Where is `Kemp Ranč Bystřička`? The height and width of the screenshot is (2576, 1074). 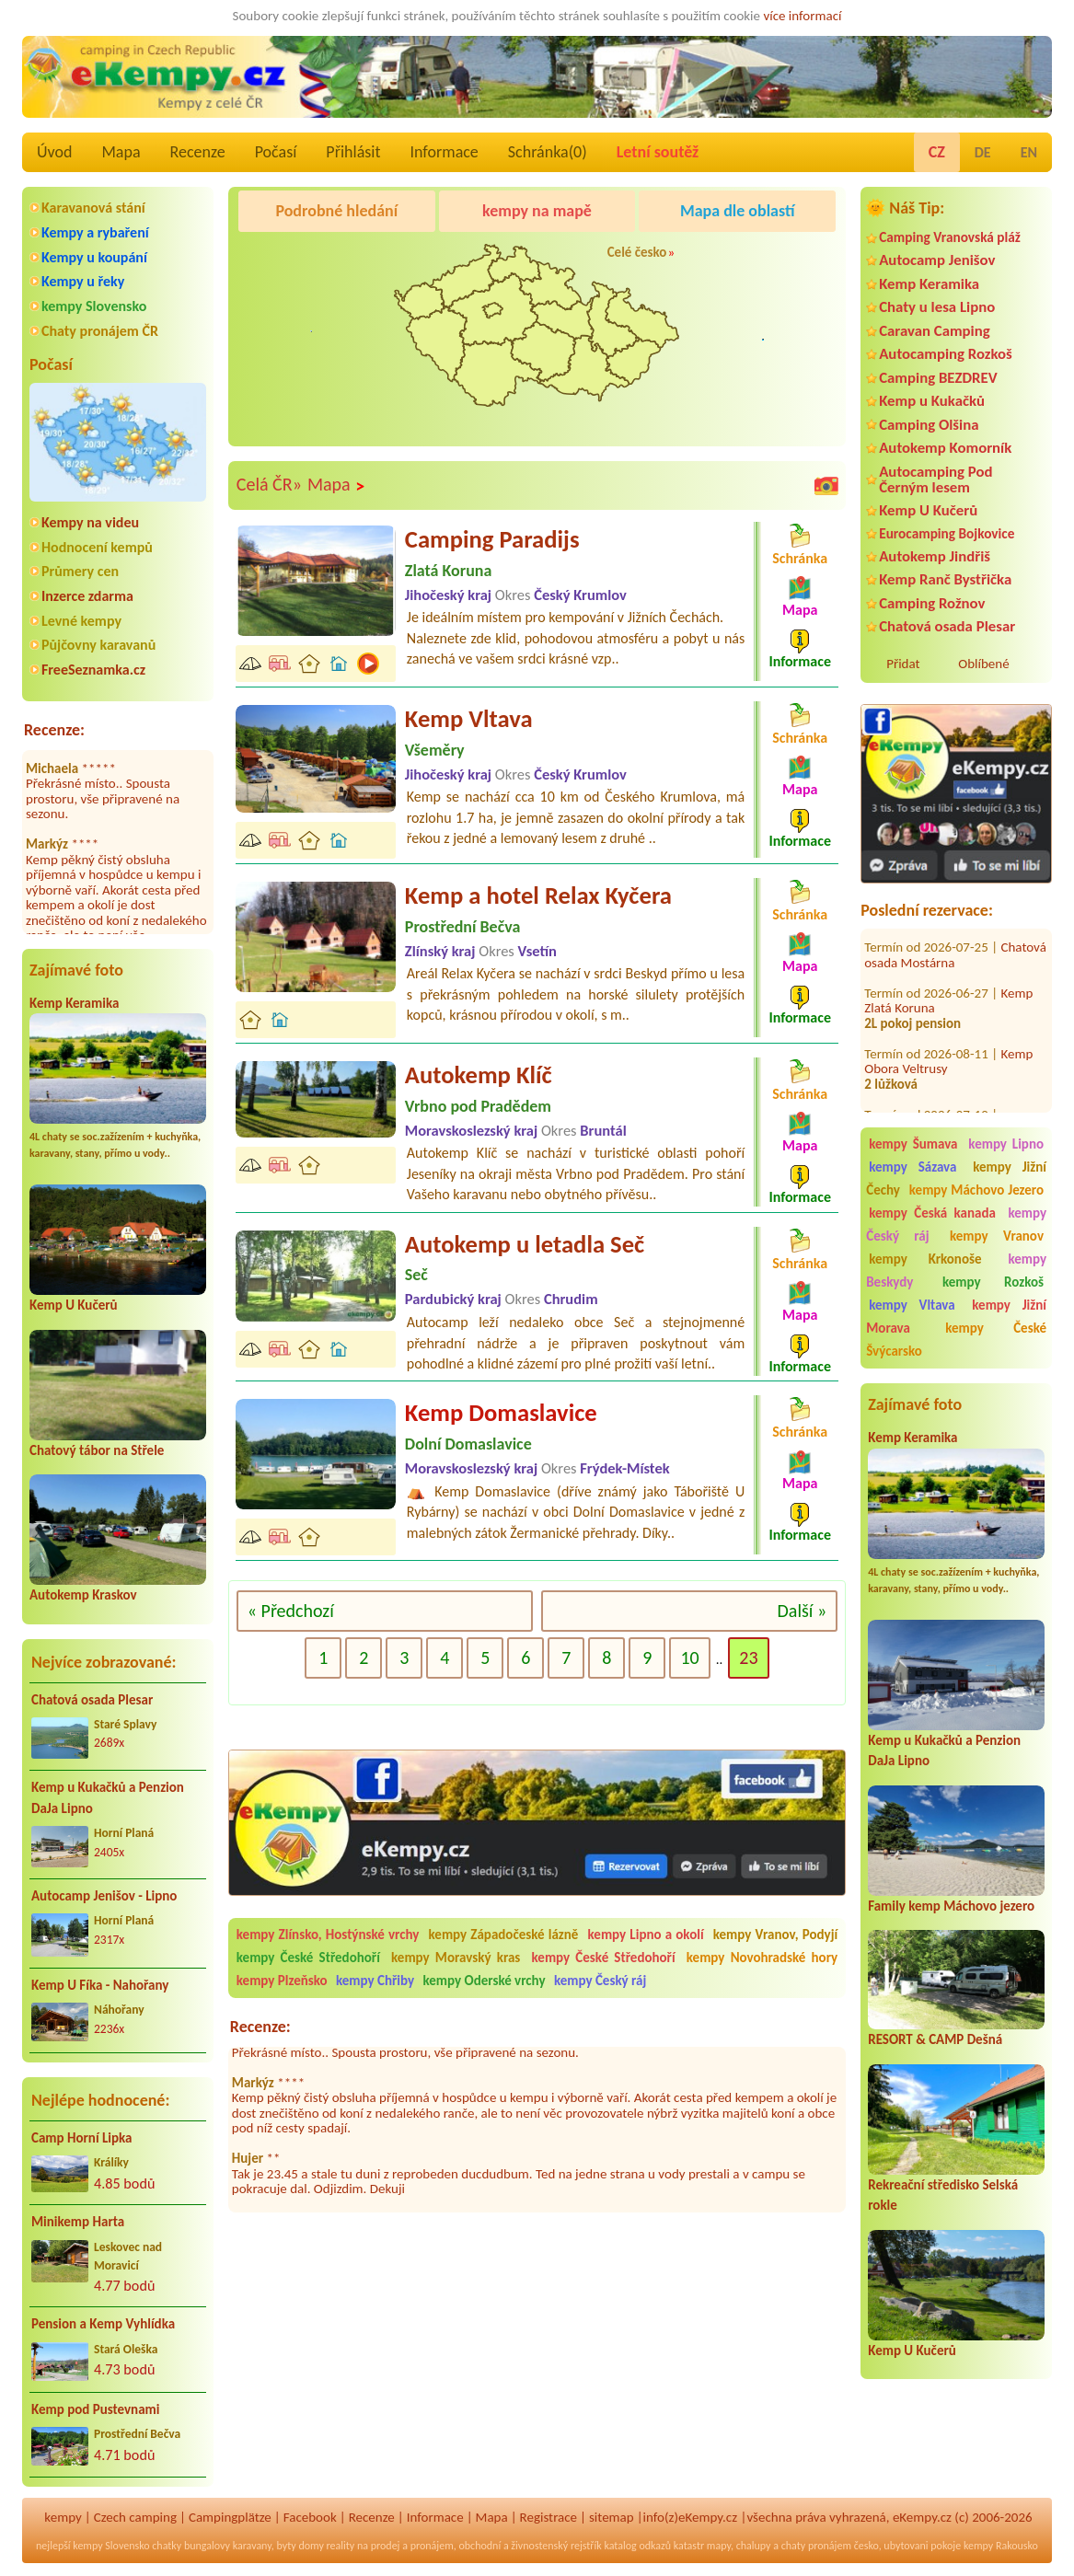
Kemp Ranč Bystřička is located at coordinates (945, 579).